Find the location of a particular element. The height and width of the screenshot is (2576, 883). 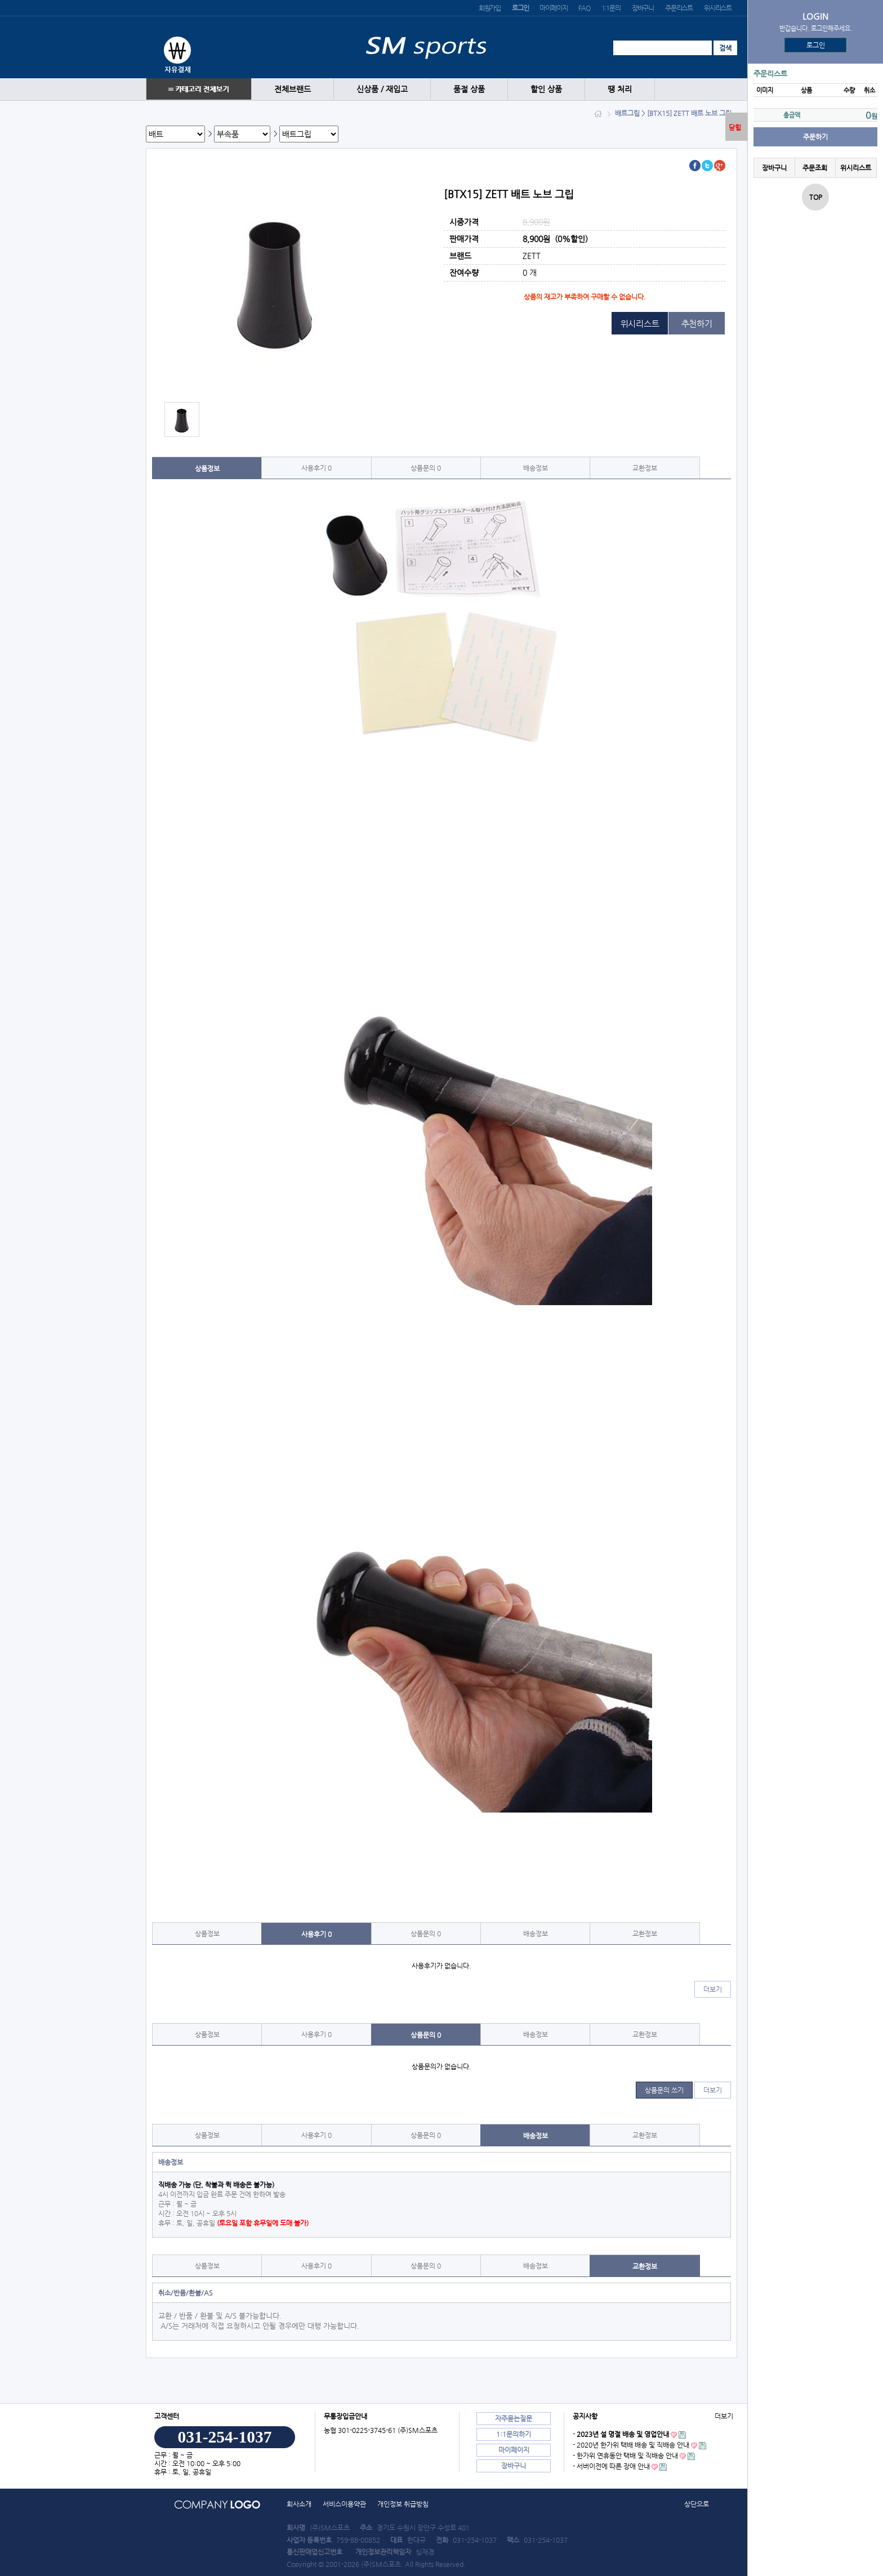

장바구니 is located at coordinates (643, 8).